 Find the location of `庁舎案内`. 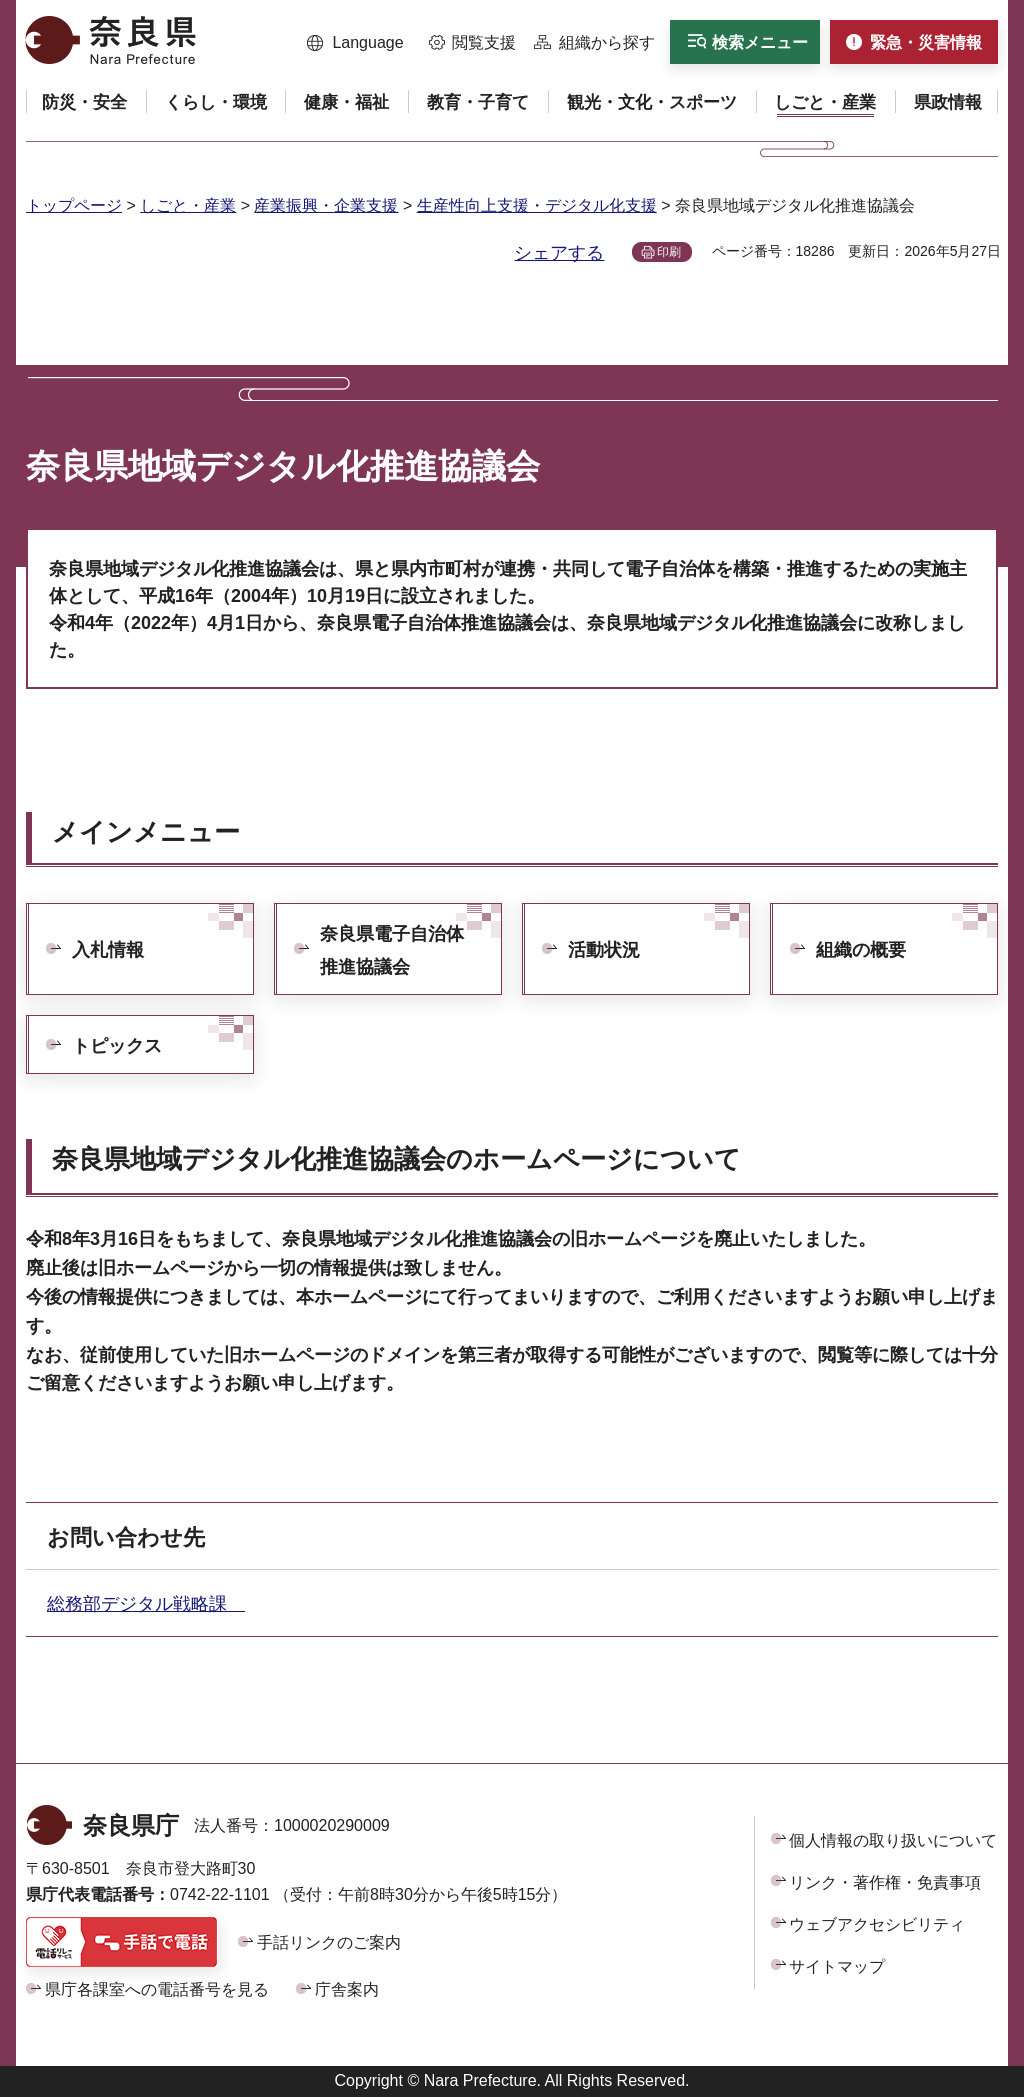

庁舎案内 is located at coordinates (347, 1989).